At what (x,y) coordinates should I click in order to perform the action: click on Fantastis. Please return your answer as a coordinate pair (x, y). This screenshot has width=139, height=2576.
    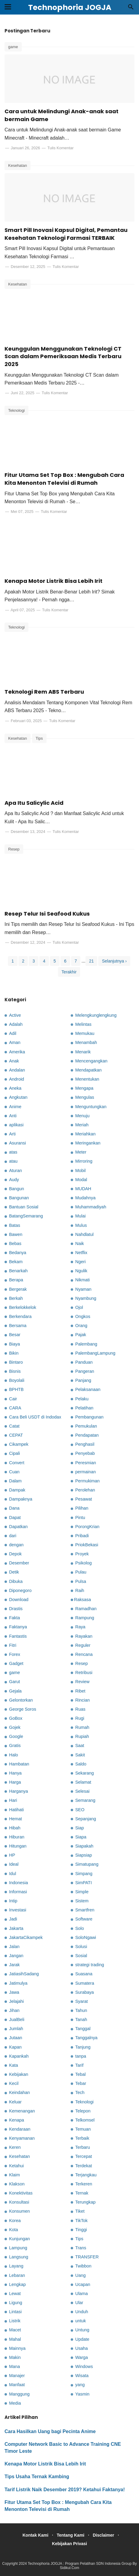
    Looking at the image, I should click on (18, 1636).